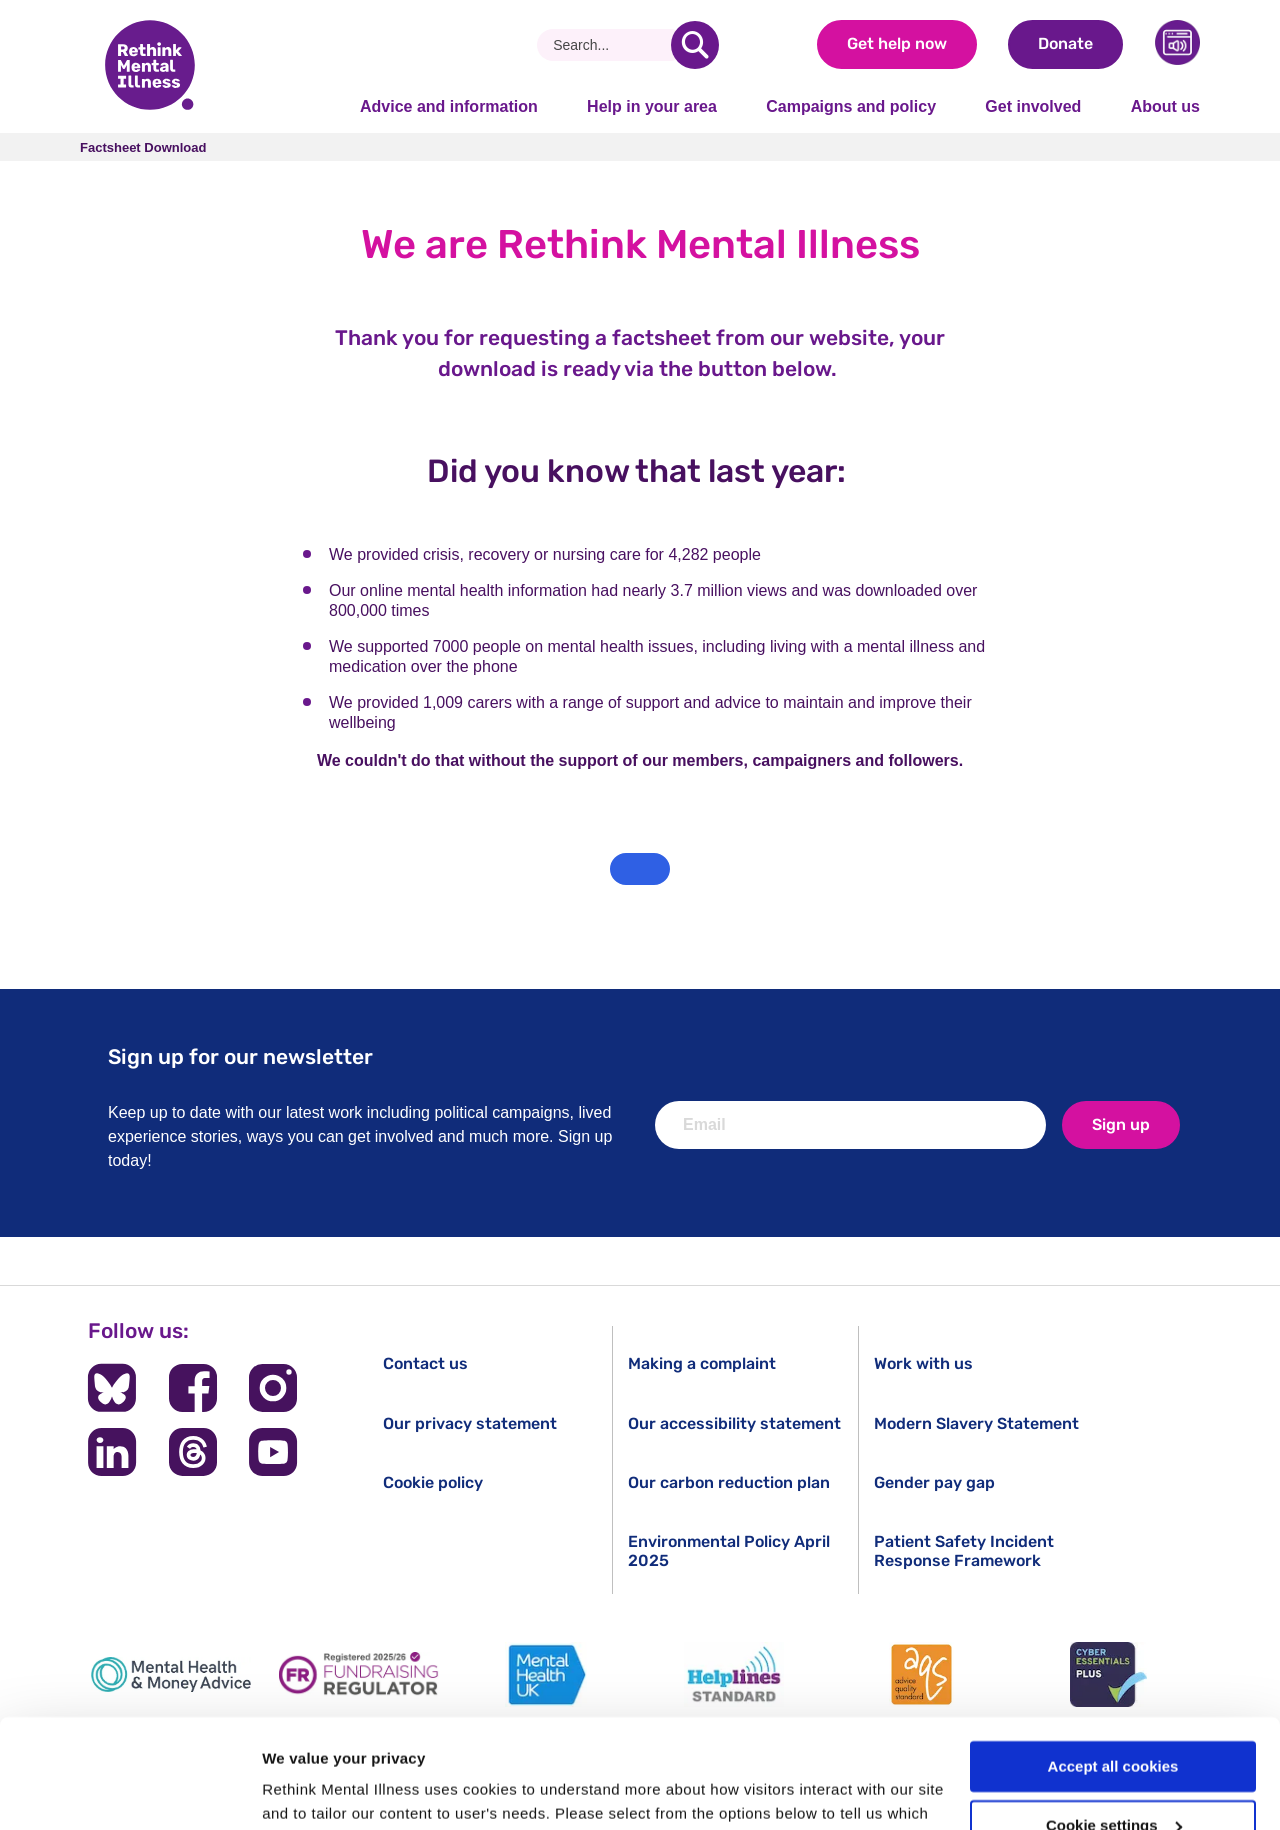  Describe the element at coordinates (1033, 106) in the screenshot. I see `Get involved` at that location.